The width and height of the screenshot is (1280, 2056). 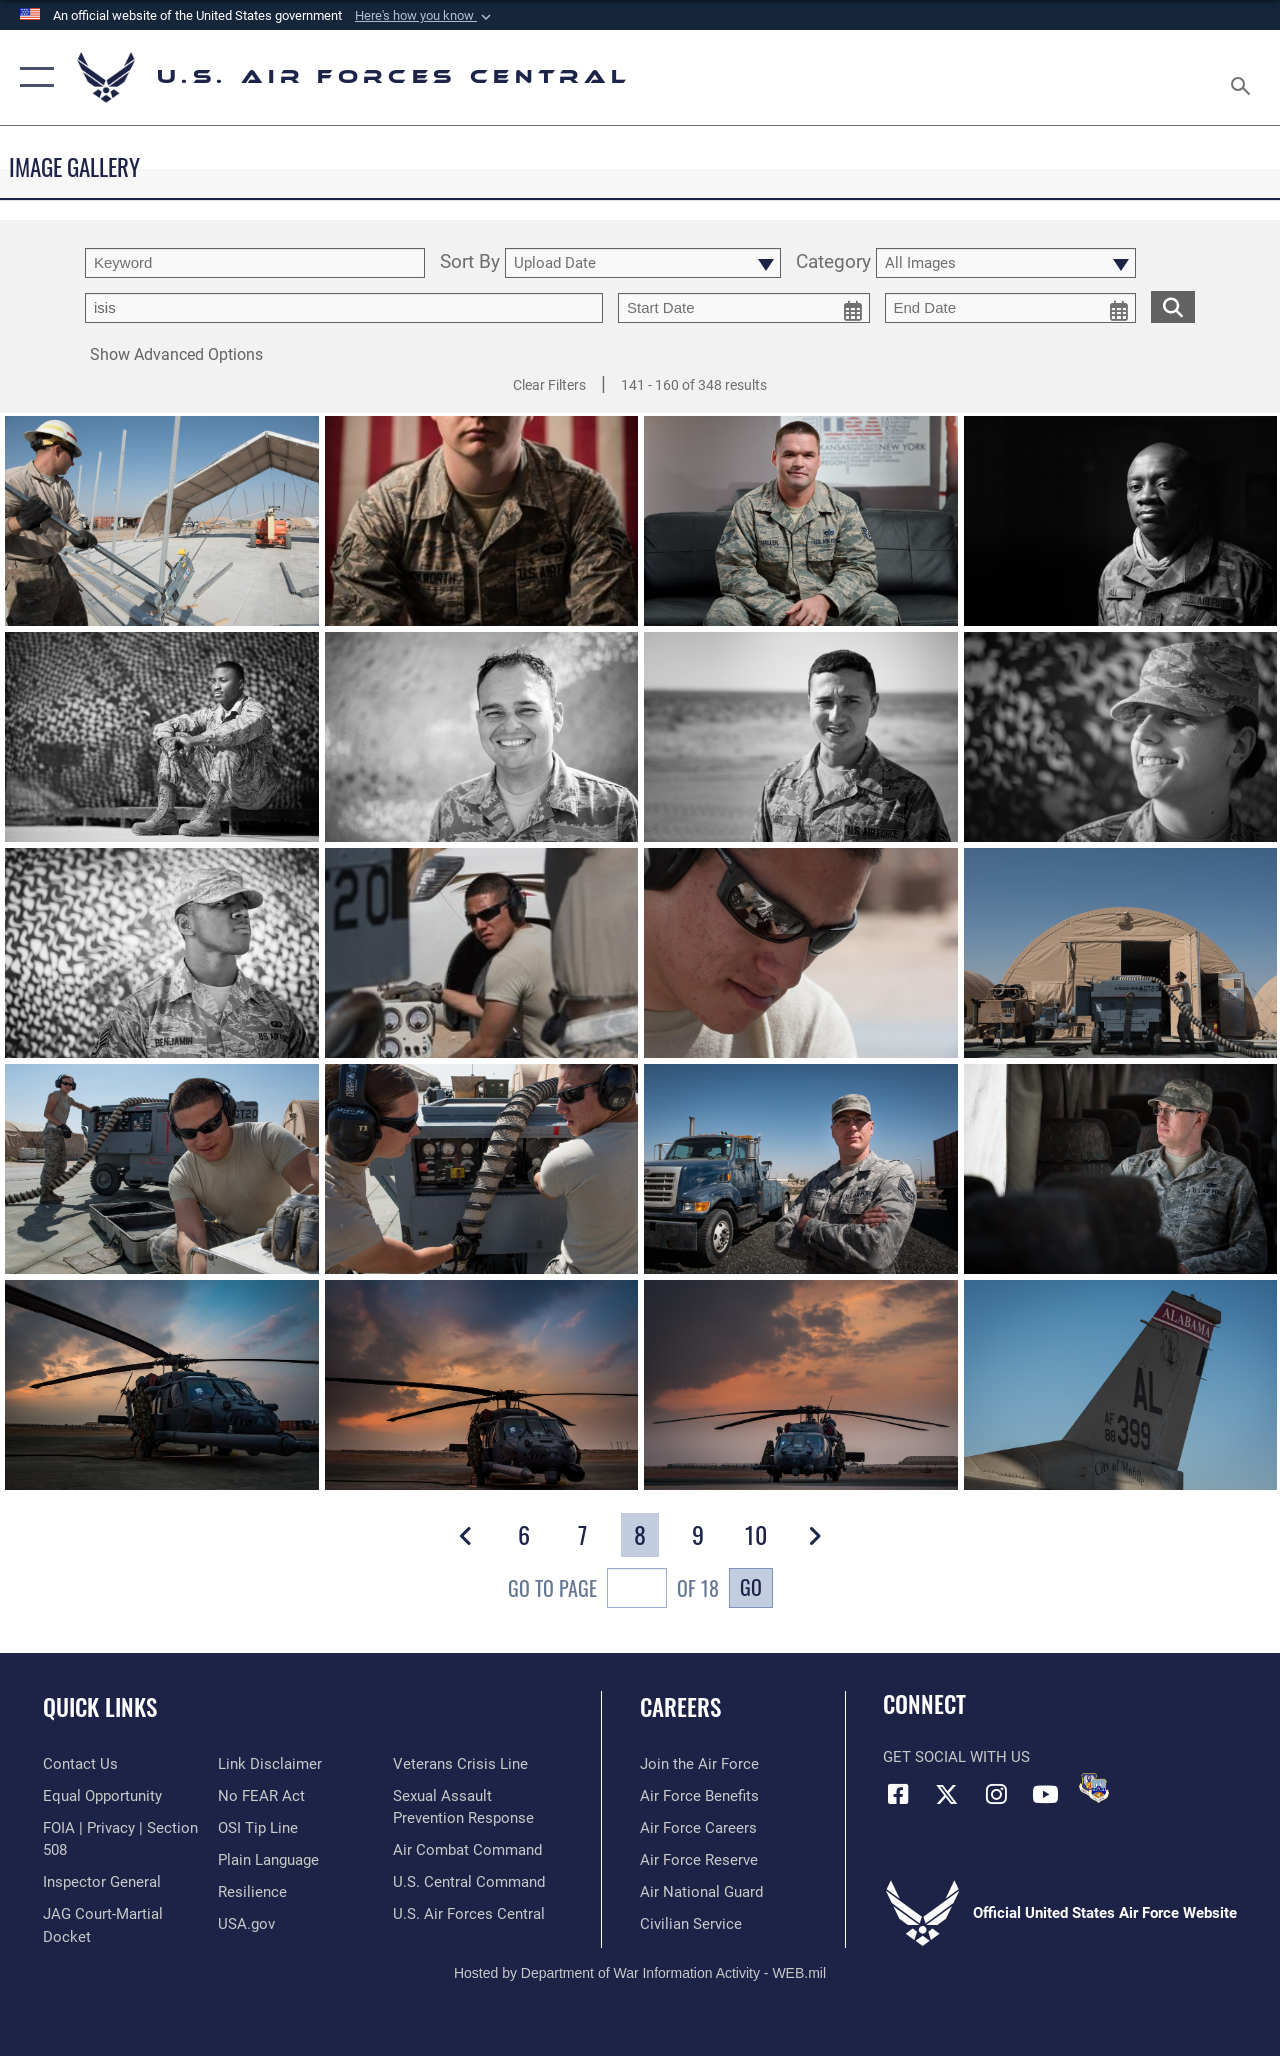 I want to click on [Link to Air Force No FEAR Act resources opens in a new window], so click(x=261, y=1796).